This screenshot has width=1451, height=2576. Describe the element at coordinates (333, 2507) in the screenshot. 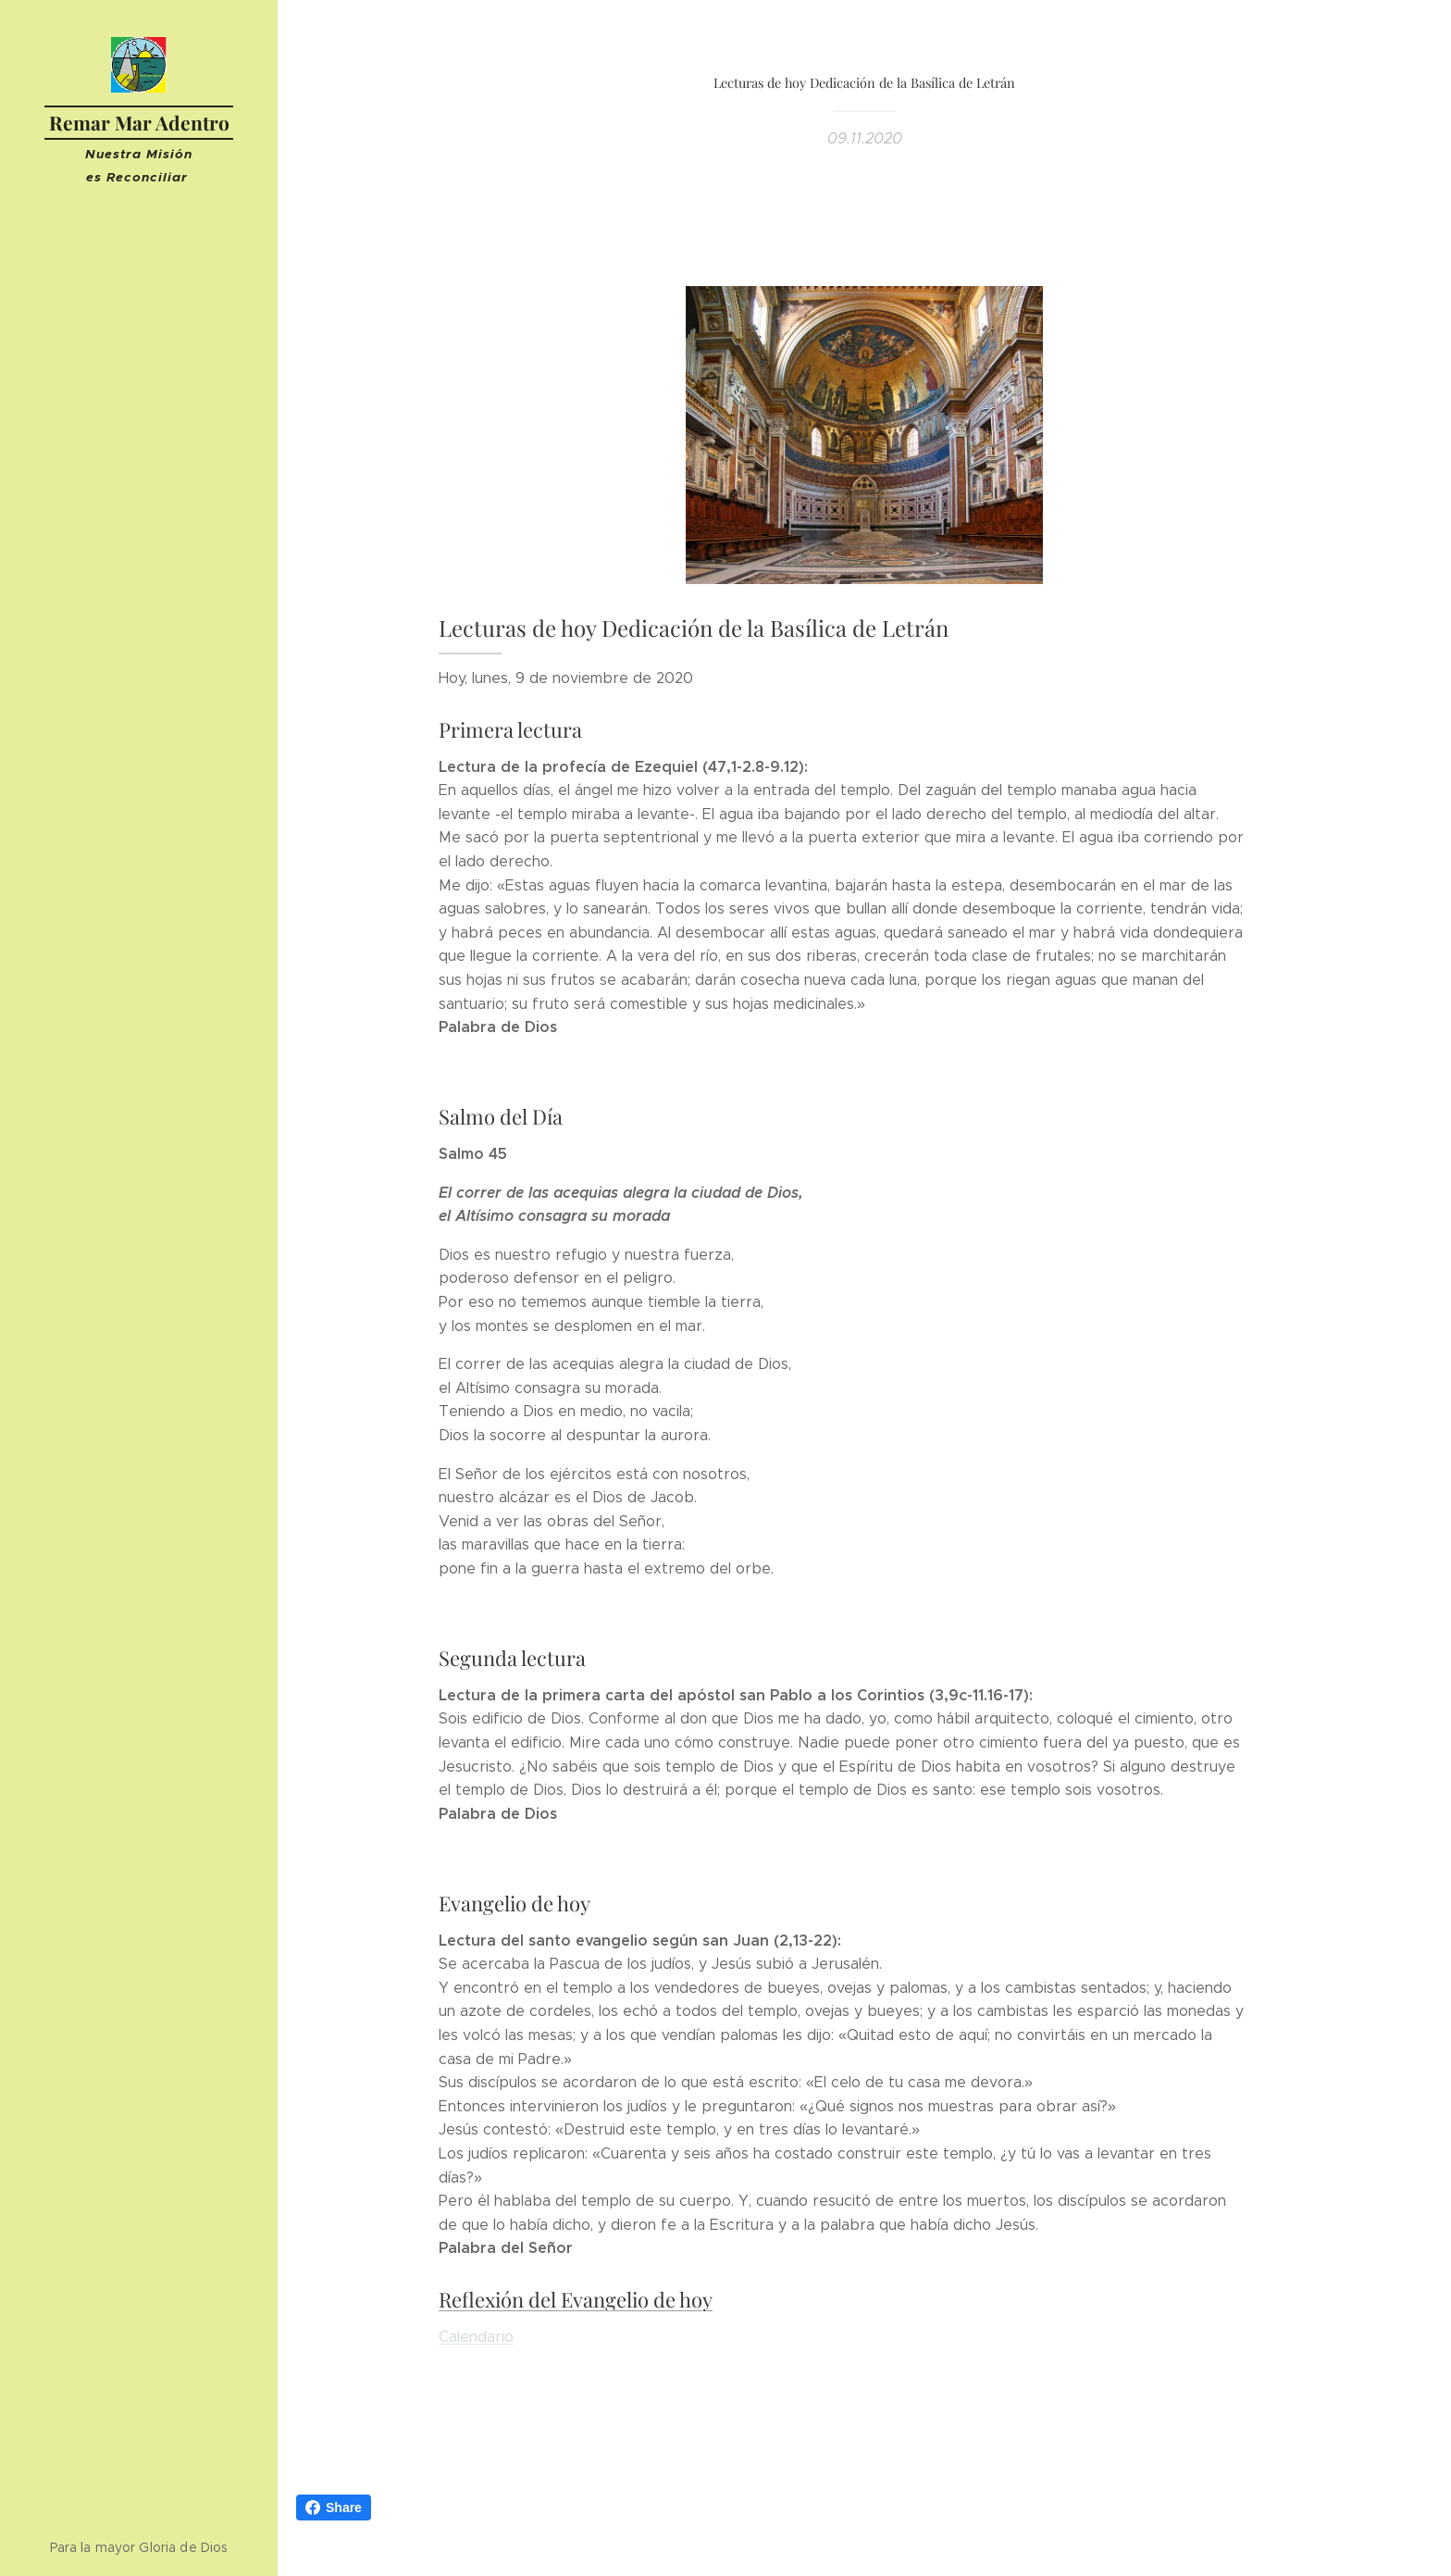

I see `Share` at that location.